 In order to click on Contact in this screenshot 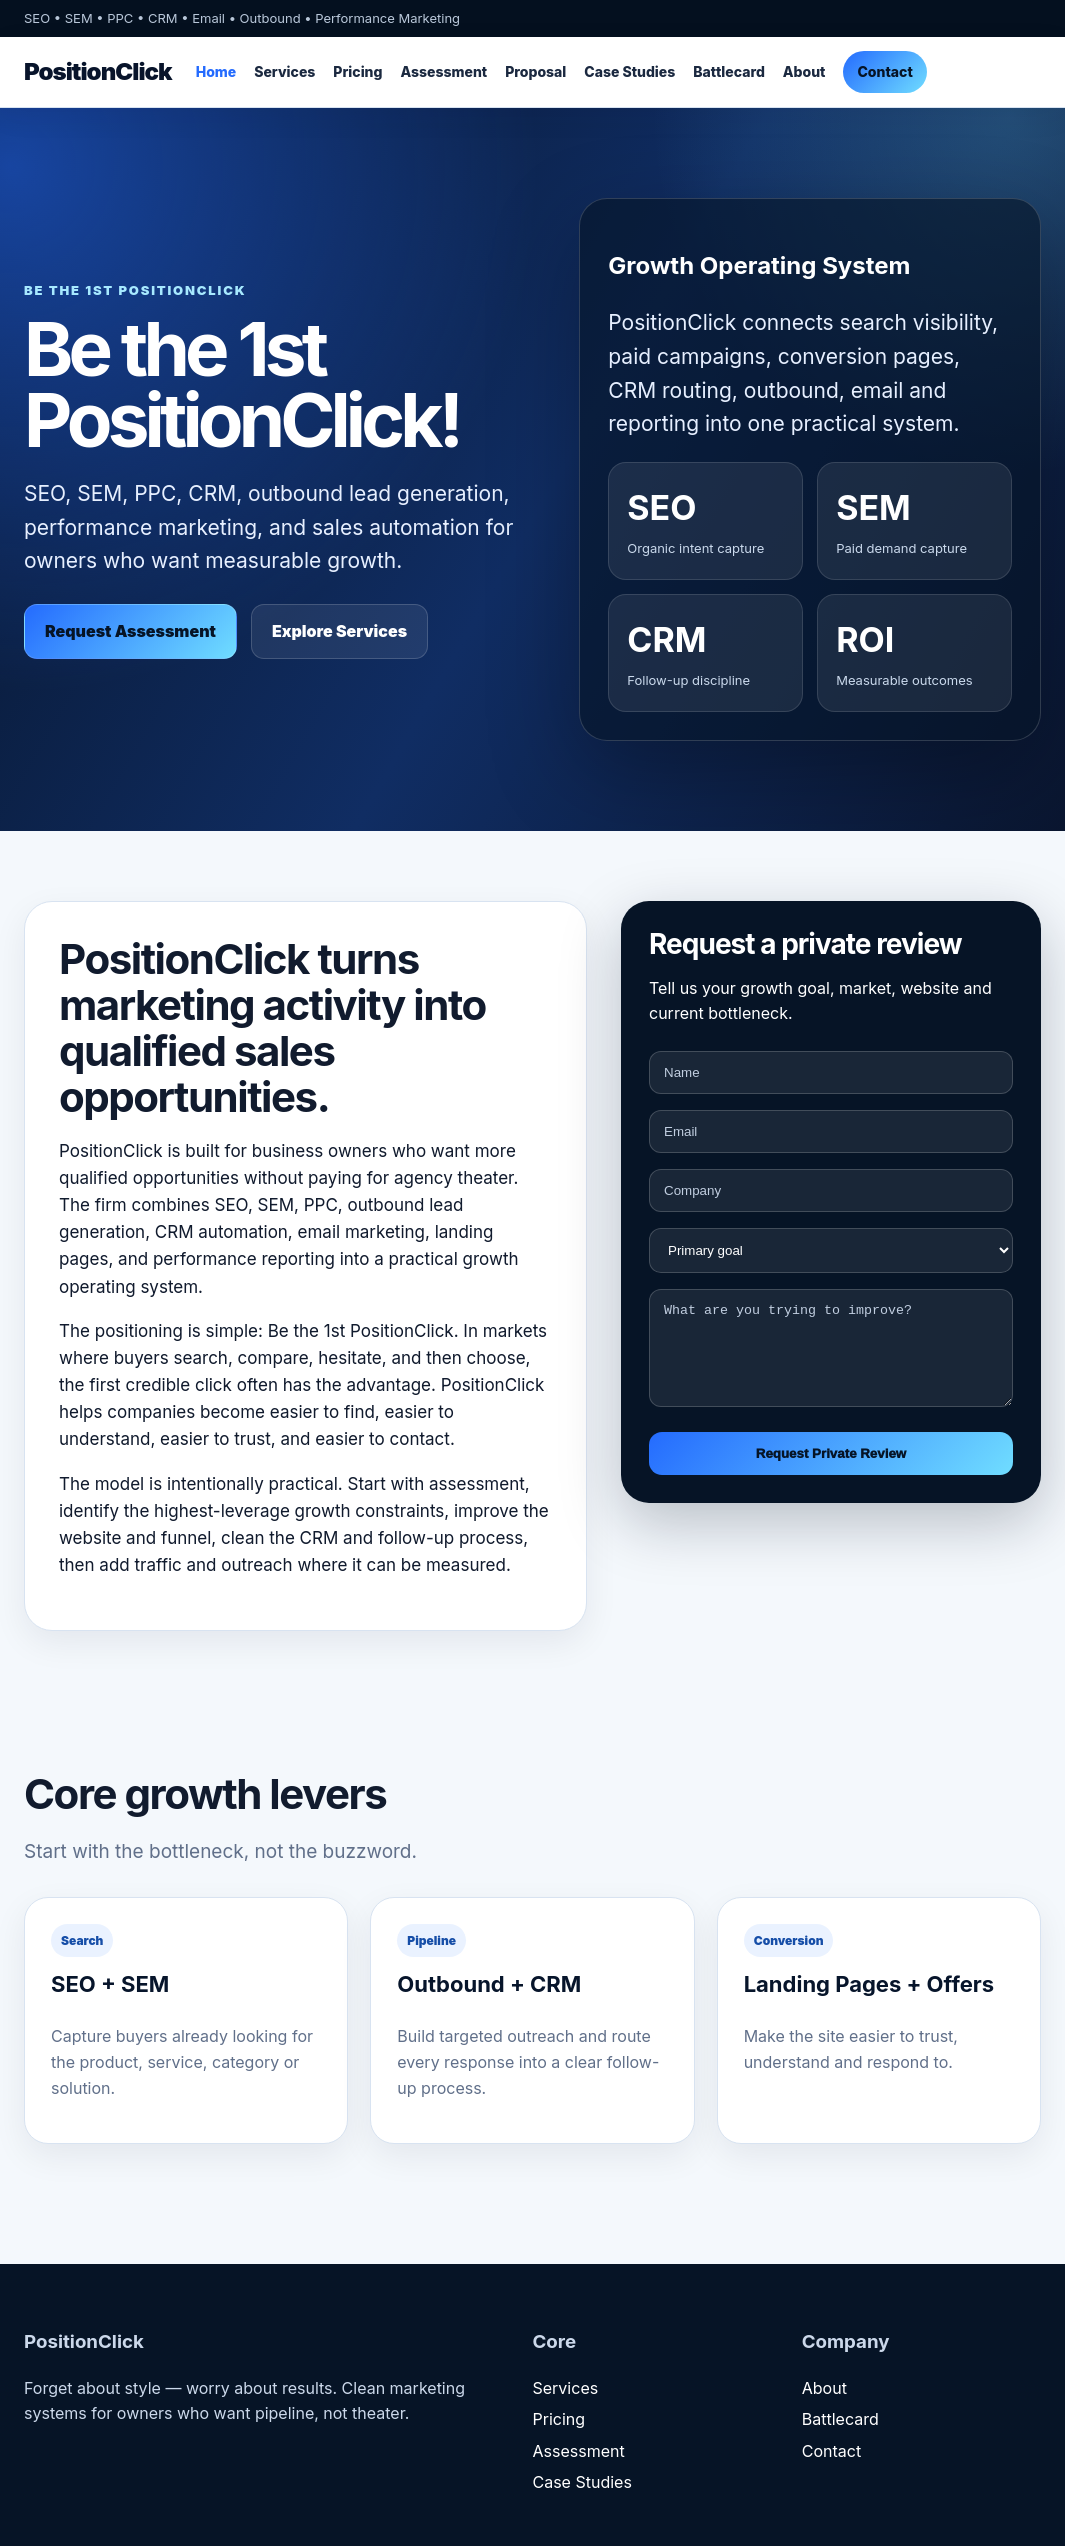, I will do `click(884, 71)`.